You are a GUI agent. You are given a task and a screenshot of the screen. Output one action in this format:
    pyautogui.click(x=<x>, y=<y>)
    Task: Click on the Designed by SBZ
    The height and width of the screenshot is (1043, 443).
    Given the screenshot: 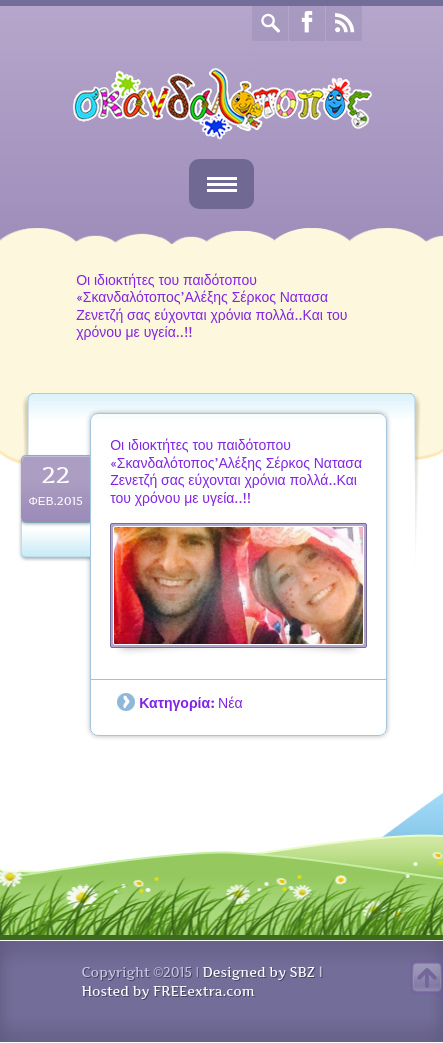 What is the action you would take?
    pyautogui.click(x=258, y=972)
    